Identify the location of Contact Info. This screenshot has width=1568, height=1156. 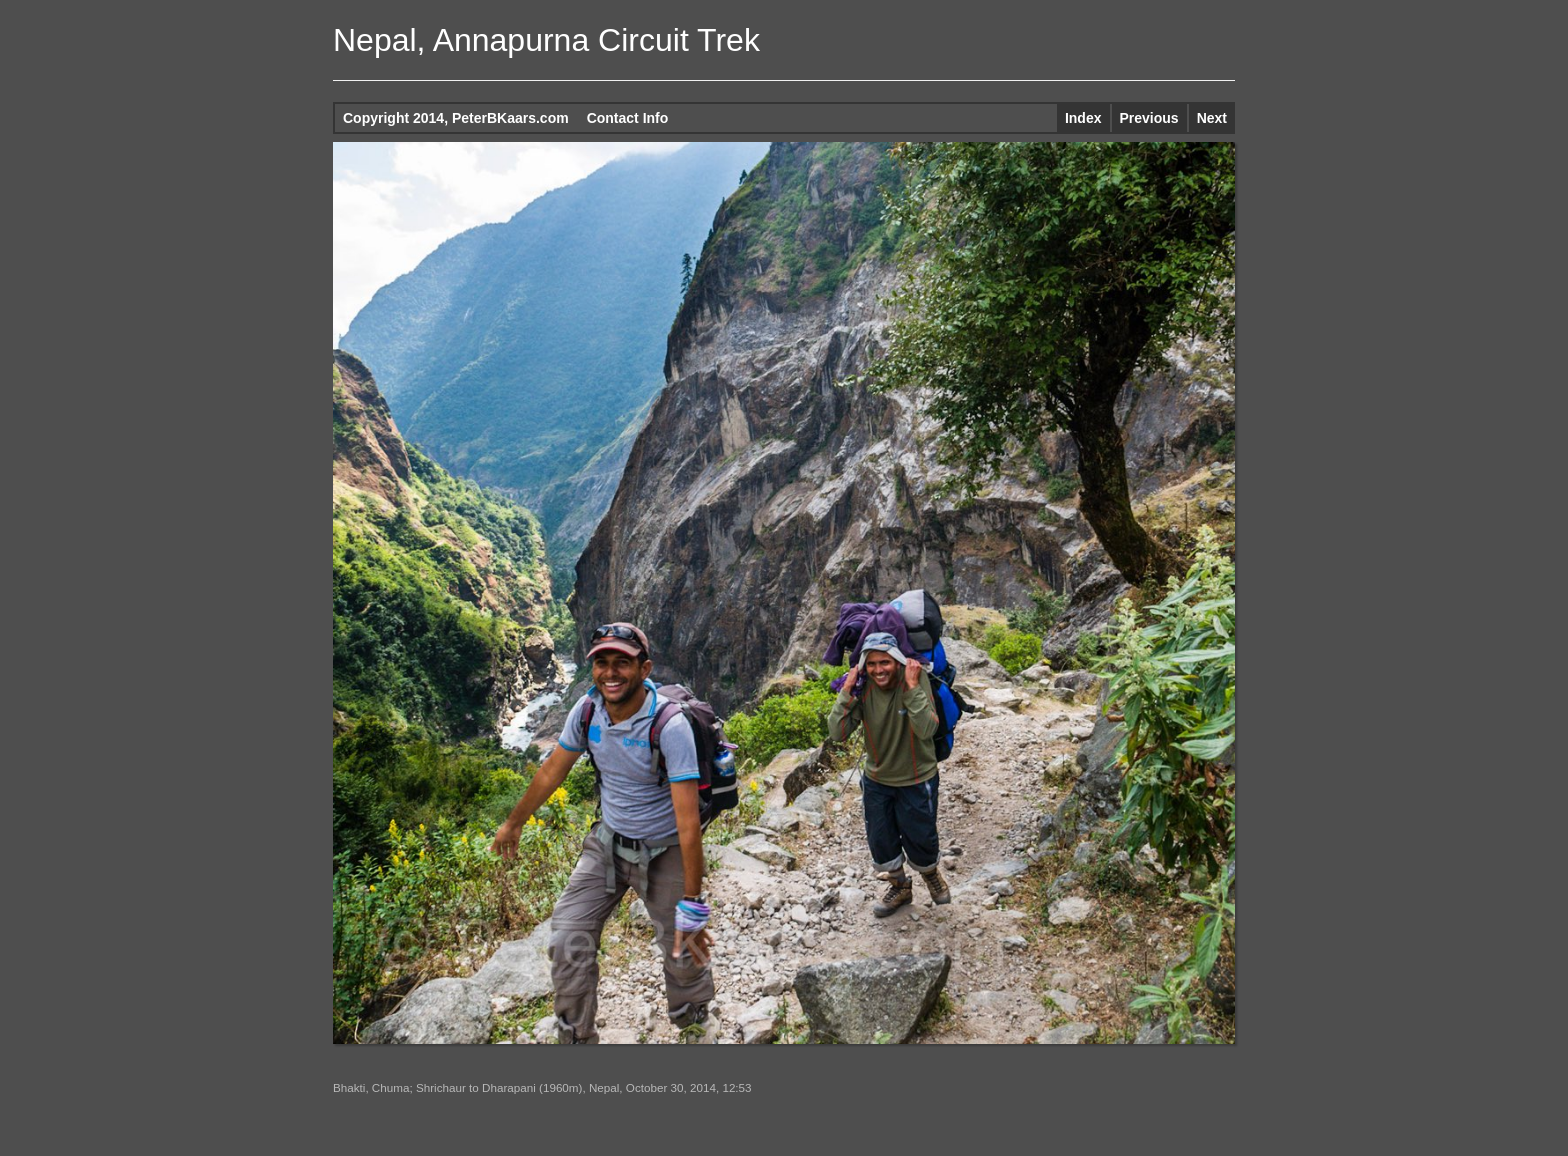
(628, 118).